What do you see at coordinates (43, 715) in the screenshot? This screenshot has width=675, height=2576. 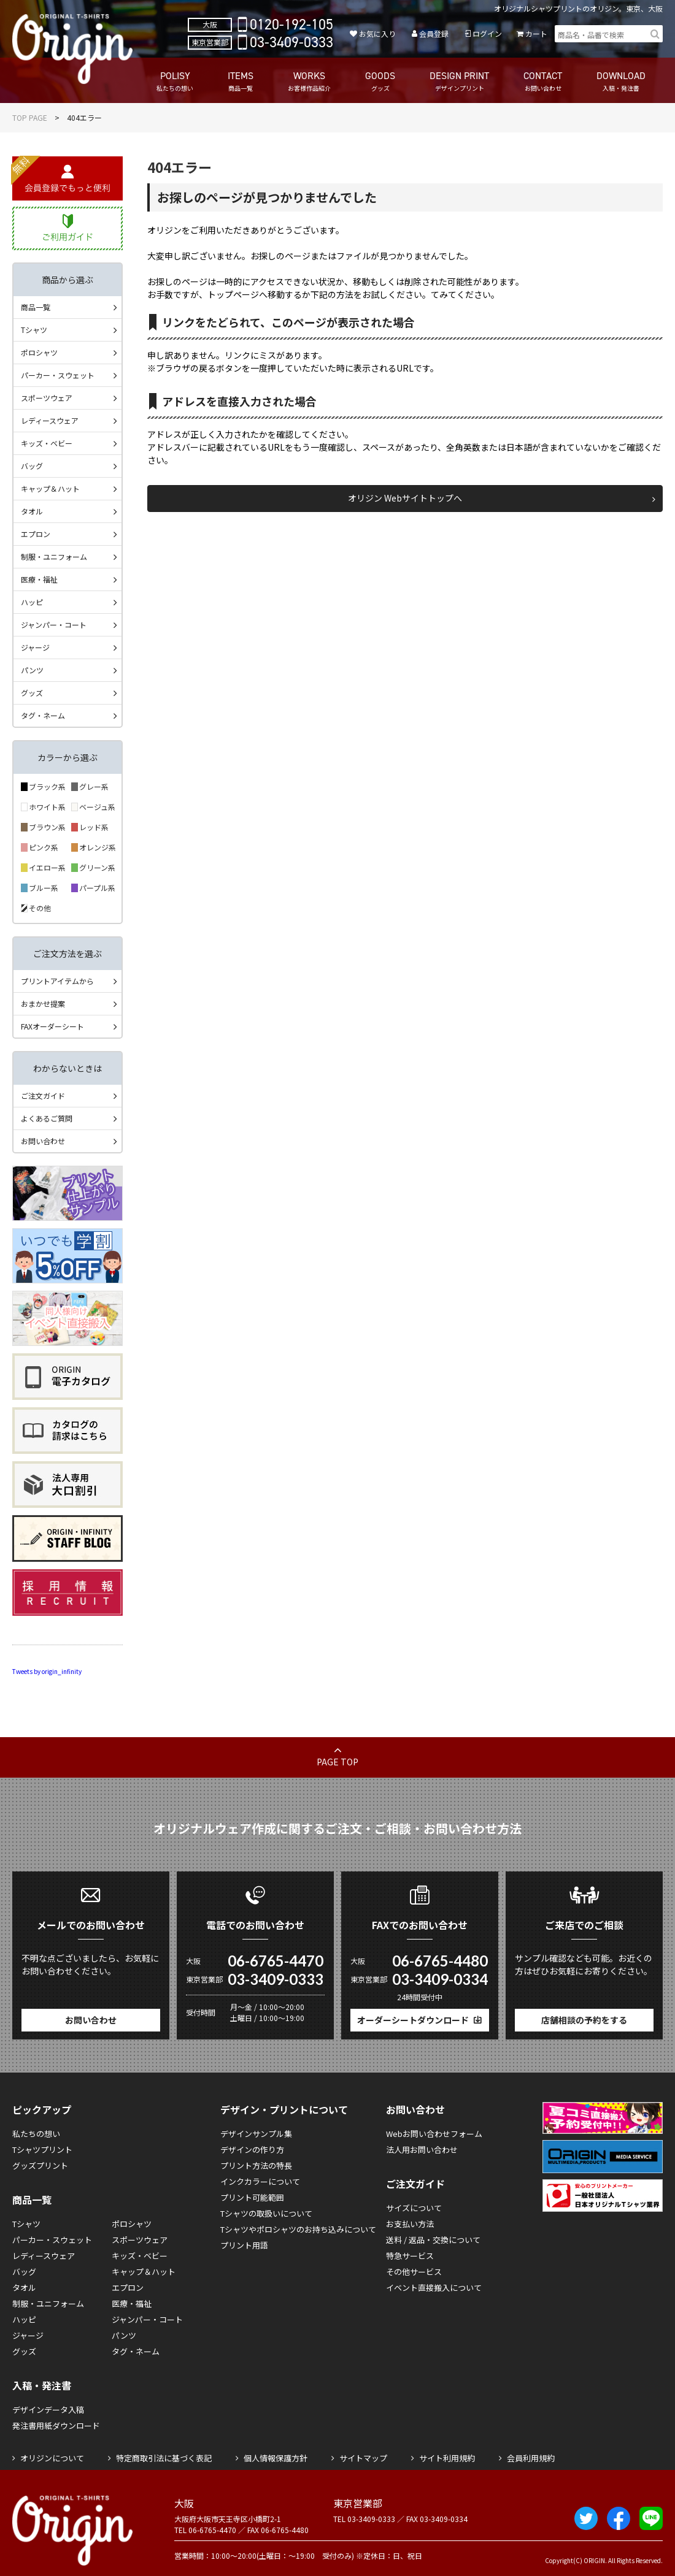 I see `タグ・ネーム` at bounding box center [43, 715].